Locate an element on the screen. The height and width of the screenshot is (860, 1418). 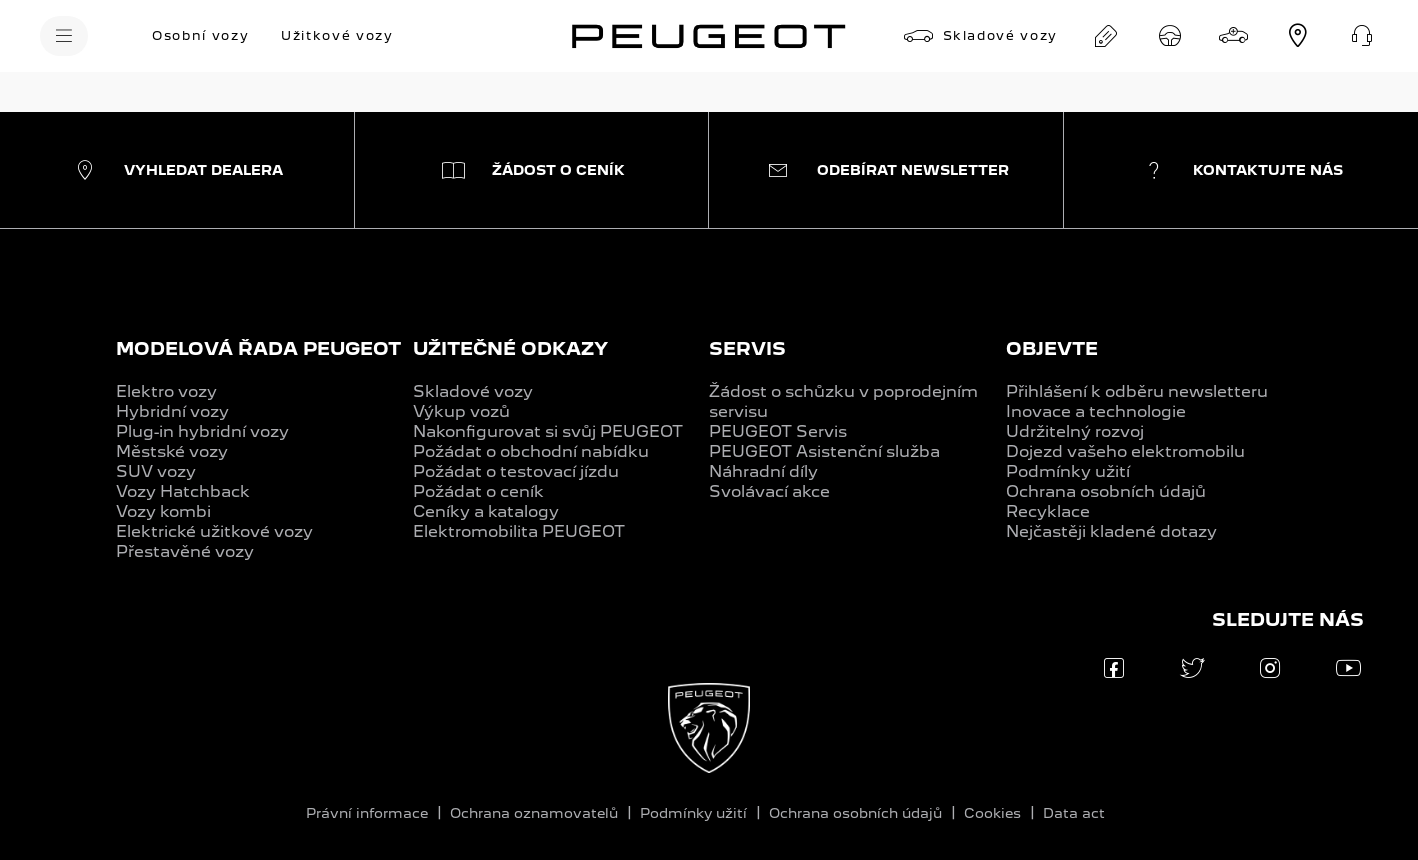
[Konfigurátor] is located at coordinates (1234, 36).